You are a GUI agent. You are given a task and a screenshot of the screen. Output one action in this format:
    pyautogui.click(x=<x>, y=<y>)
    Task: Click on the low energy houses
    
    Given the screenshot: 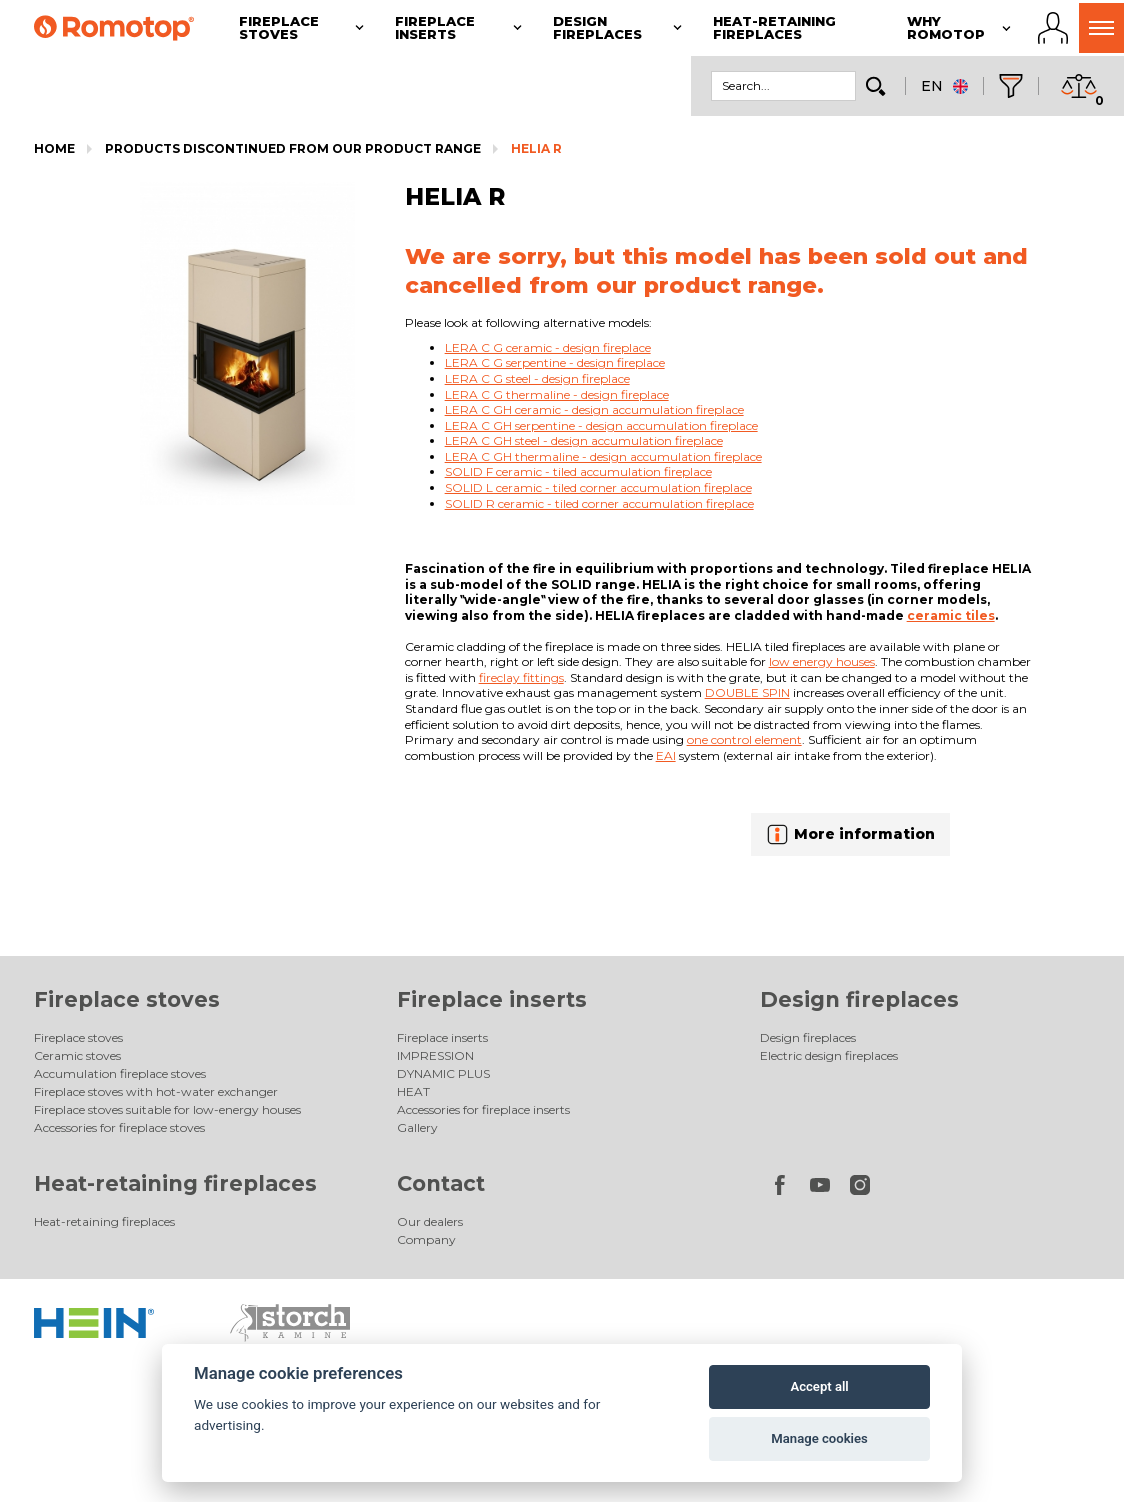 What is the action you would take?
    pyautogui.click(x=822, y=661)
    